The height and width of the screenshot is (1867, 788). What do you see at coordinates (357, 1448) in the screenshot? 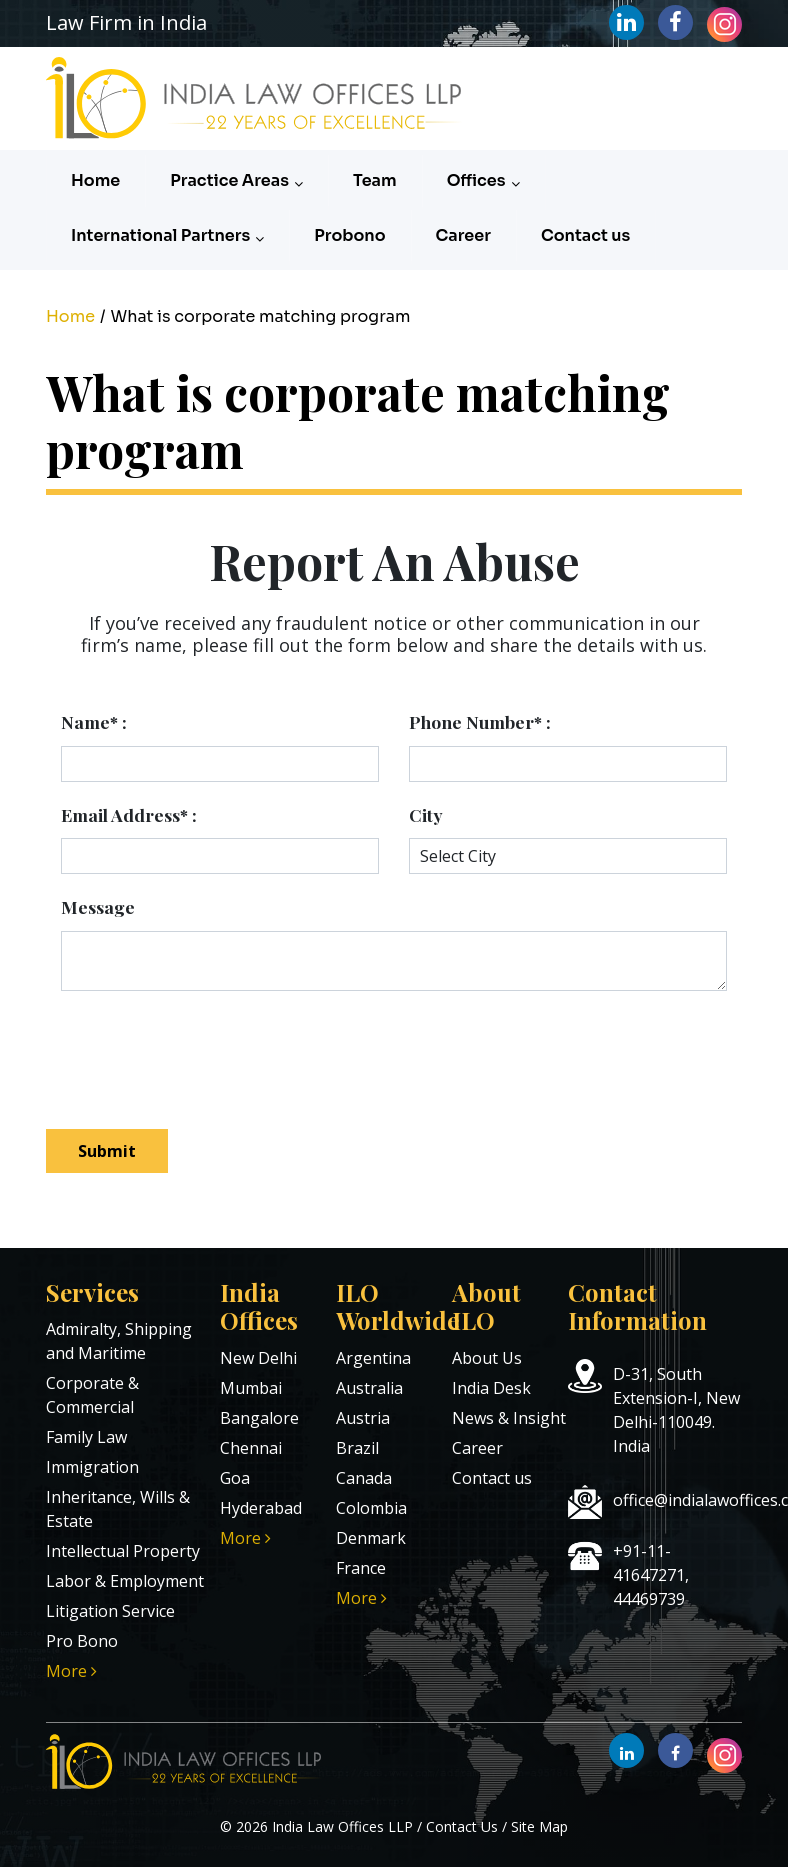
I see `Brazil` at bounding box center [357, 1448].